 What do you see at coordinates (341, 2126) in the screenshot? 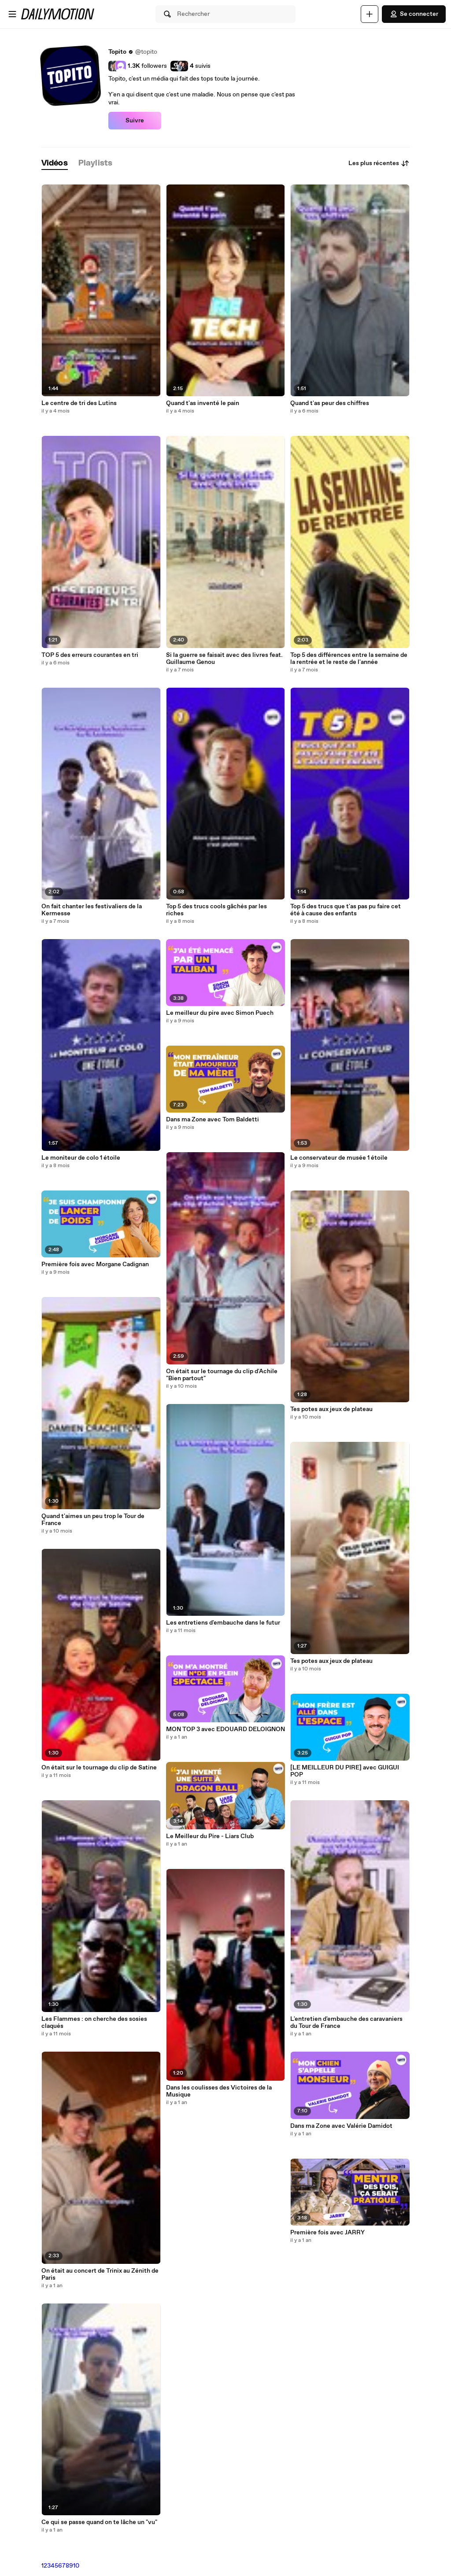
I see `Dans ma Zone avec Valérie Damidot` at bounding box center [341, 2126].